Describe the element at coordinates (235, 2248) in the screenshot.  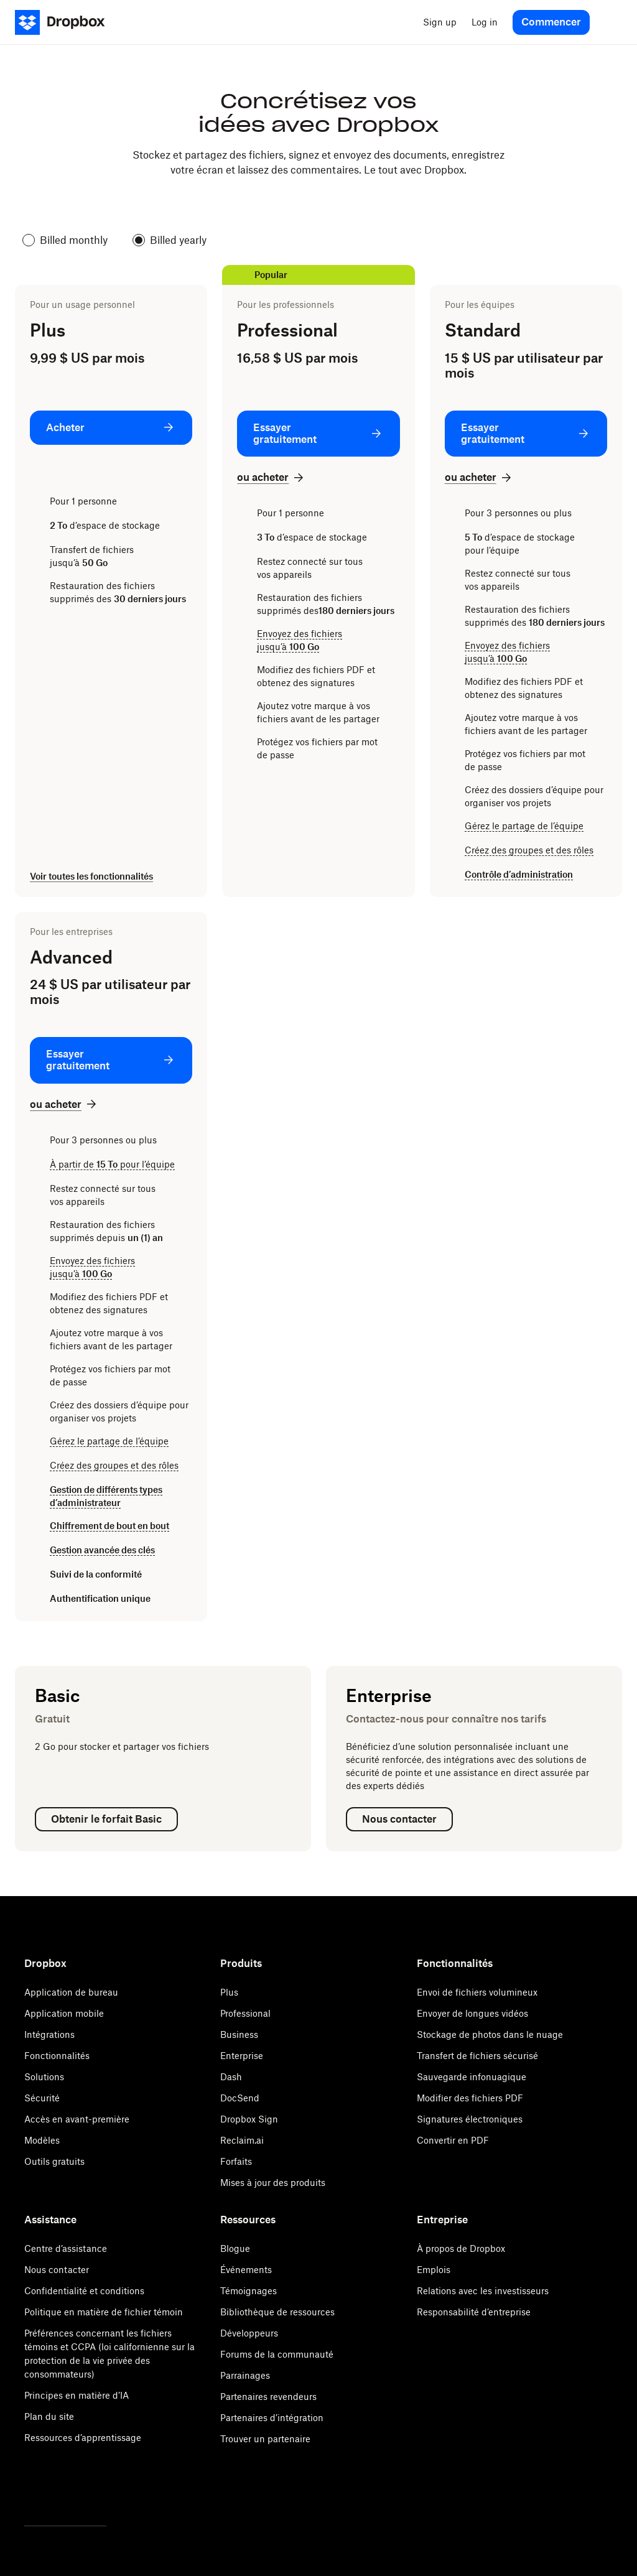
I see `Blogue` at that location.